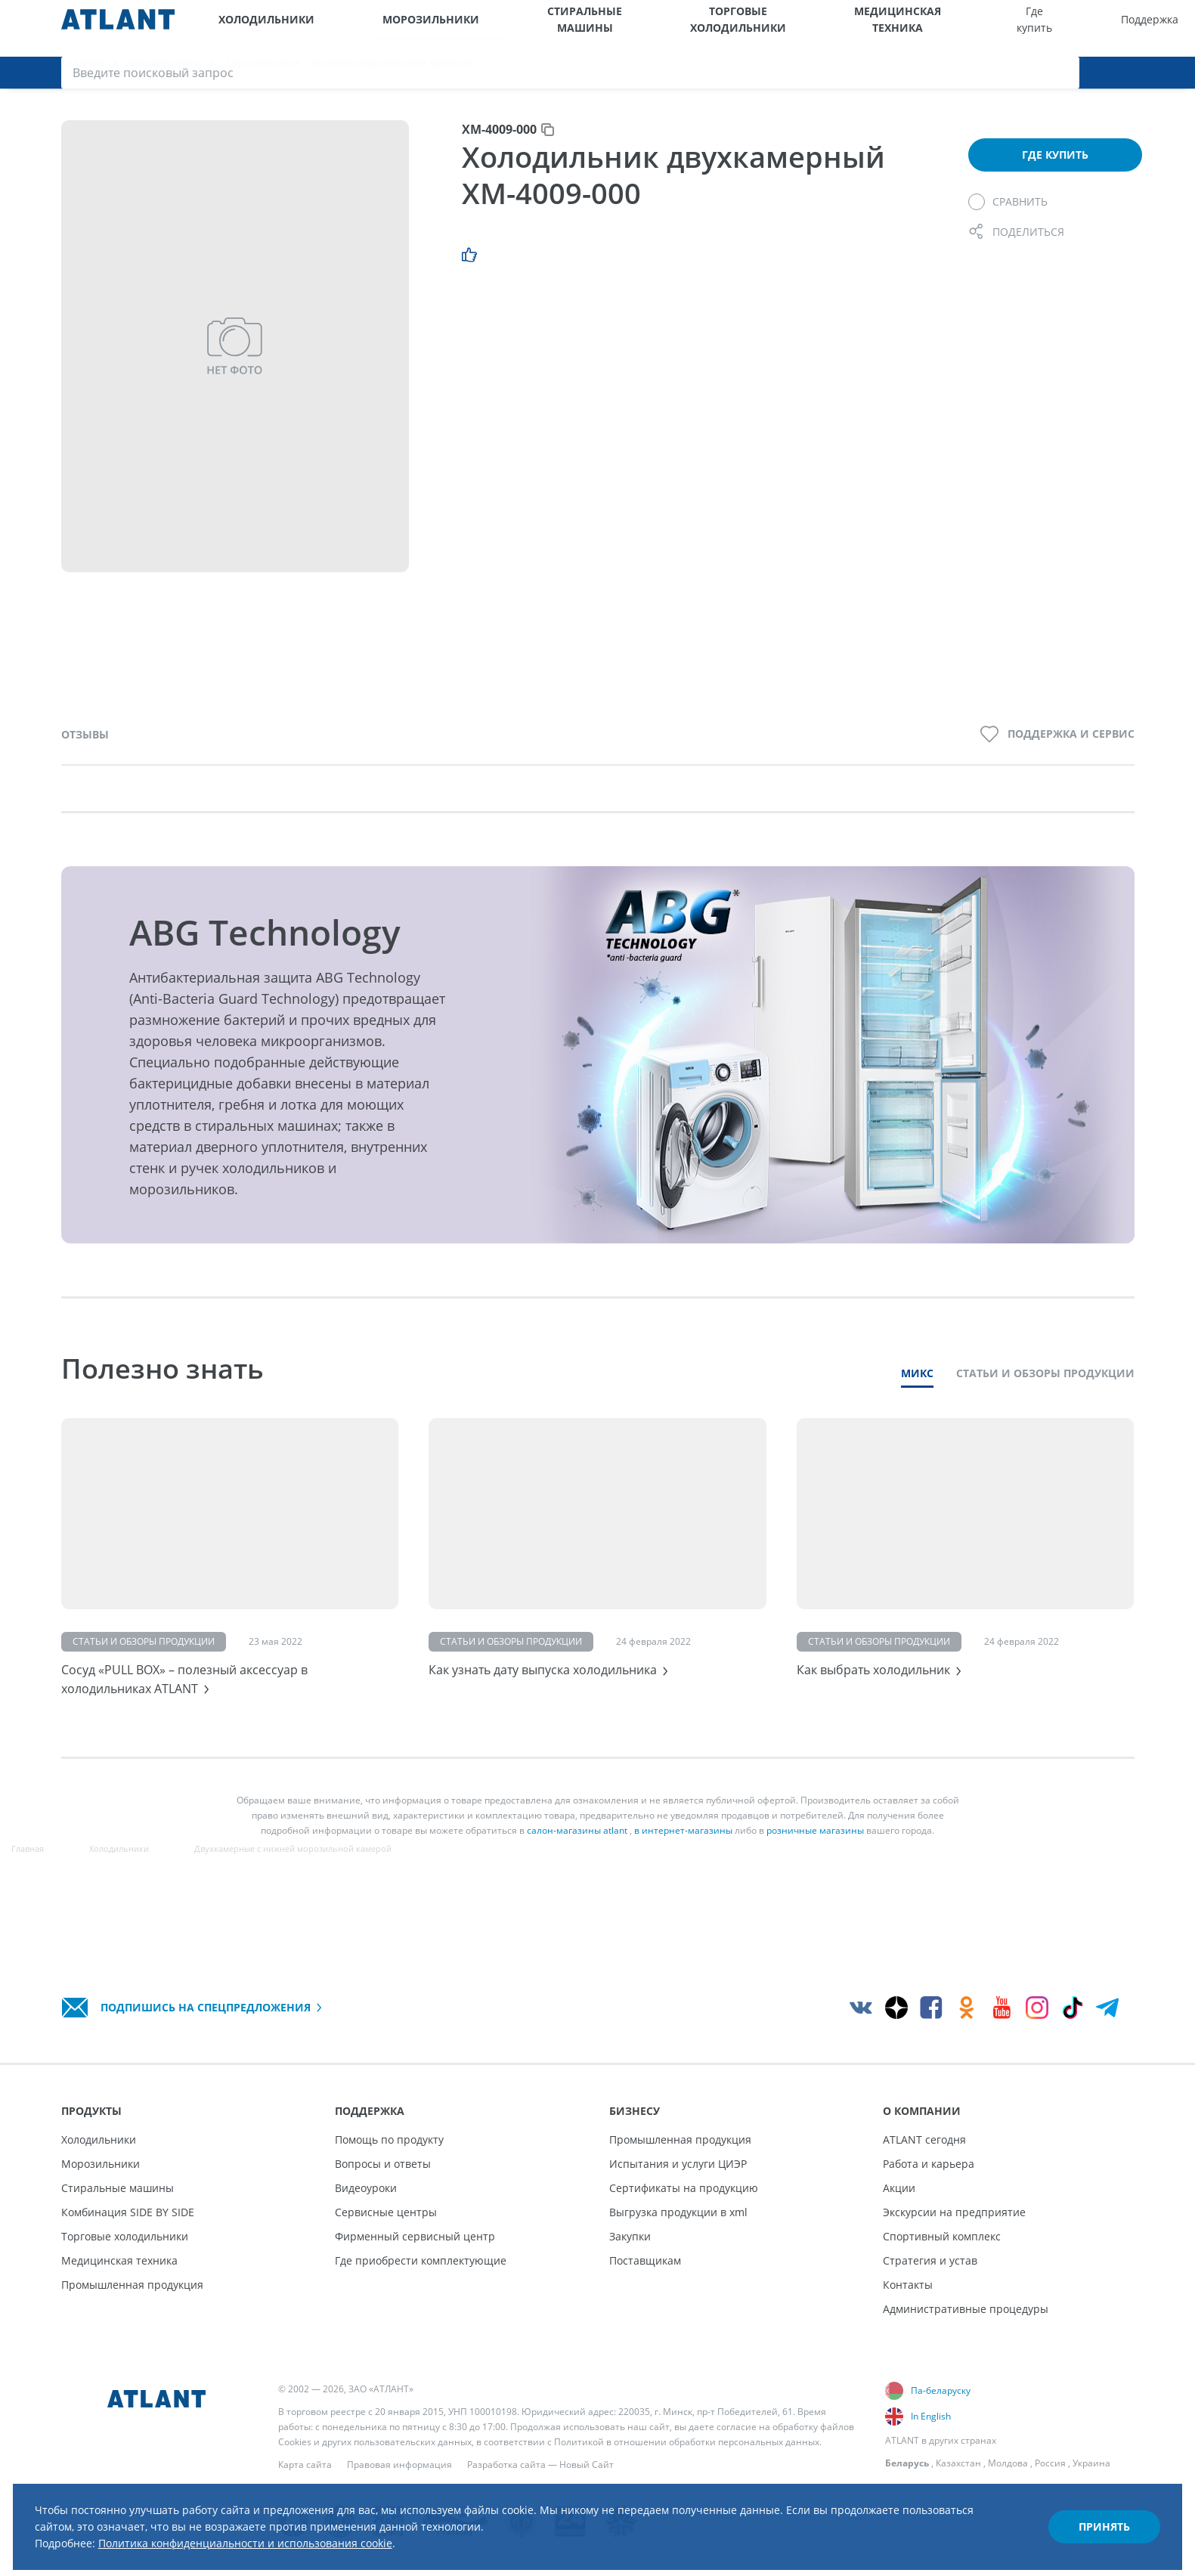  What do you see at coordinates (942, 2236) in the screenshot?
I see `Спортивный комплекс` at bounding box center [942, 2236].